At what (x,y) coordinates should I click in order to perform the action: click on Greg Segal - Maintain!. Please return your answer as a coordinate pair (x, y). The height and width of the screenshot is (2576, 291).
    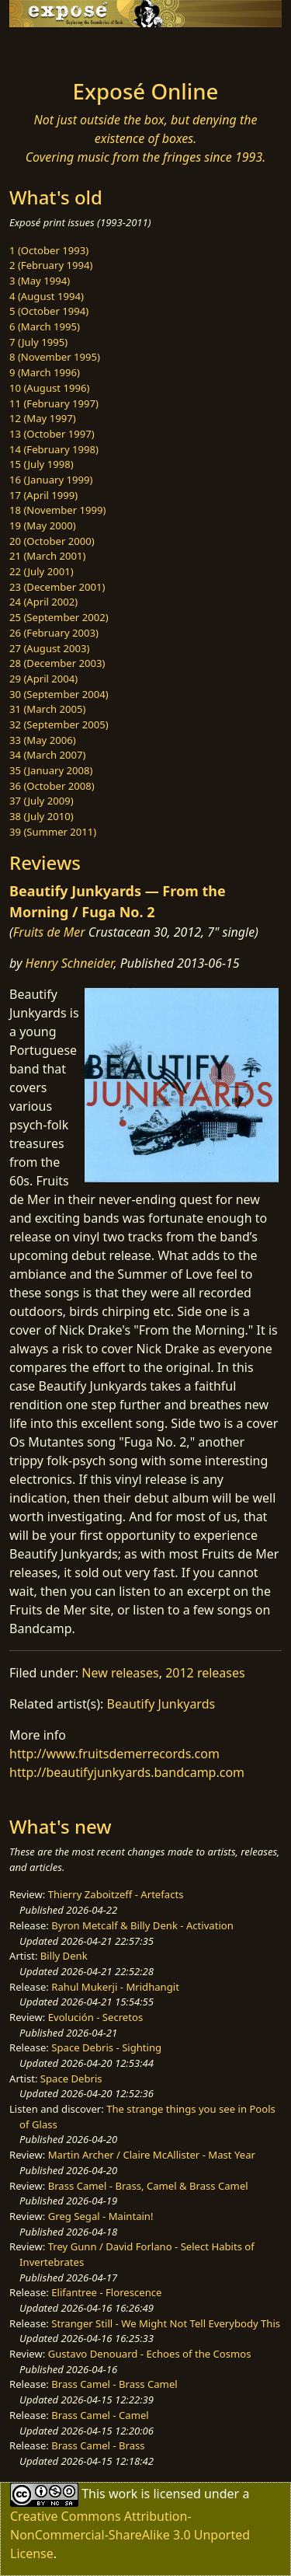
    Looking at the image, I should click on (101, 2216).